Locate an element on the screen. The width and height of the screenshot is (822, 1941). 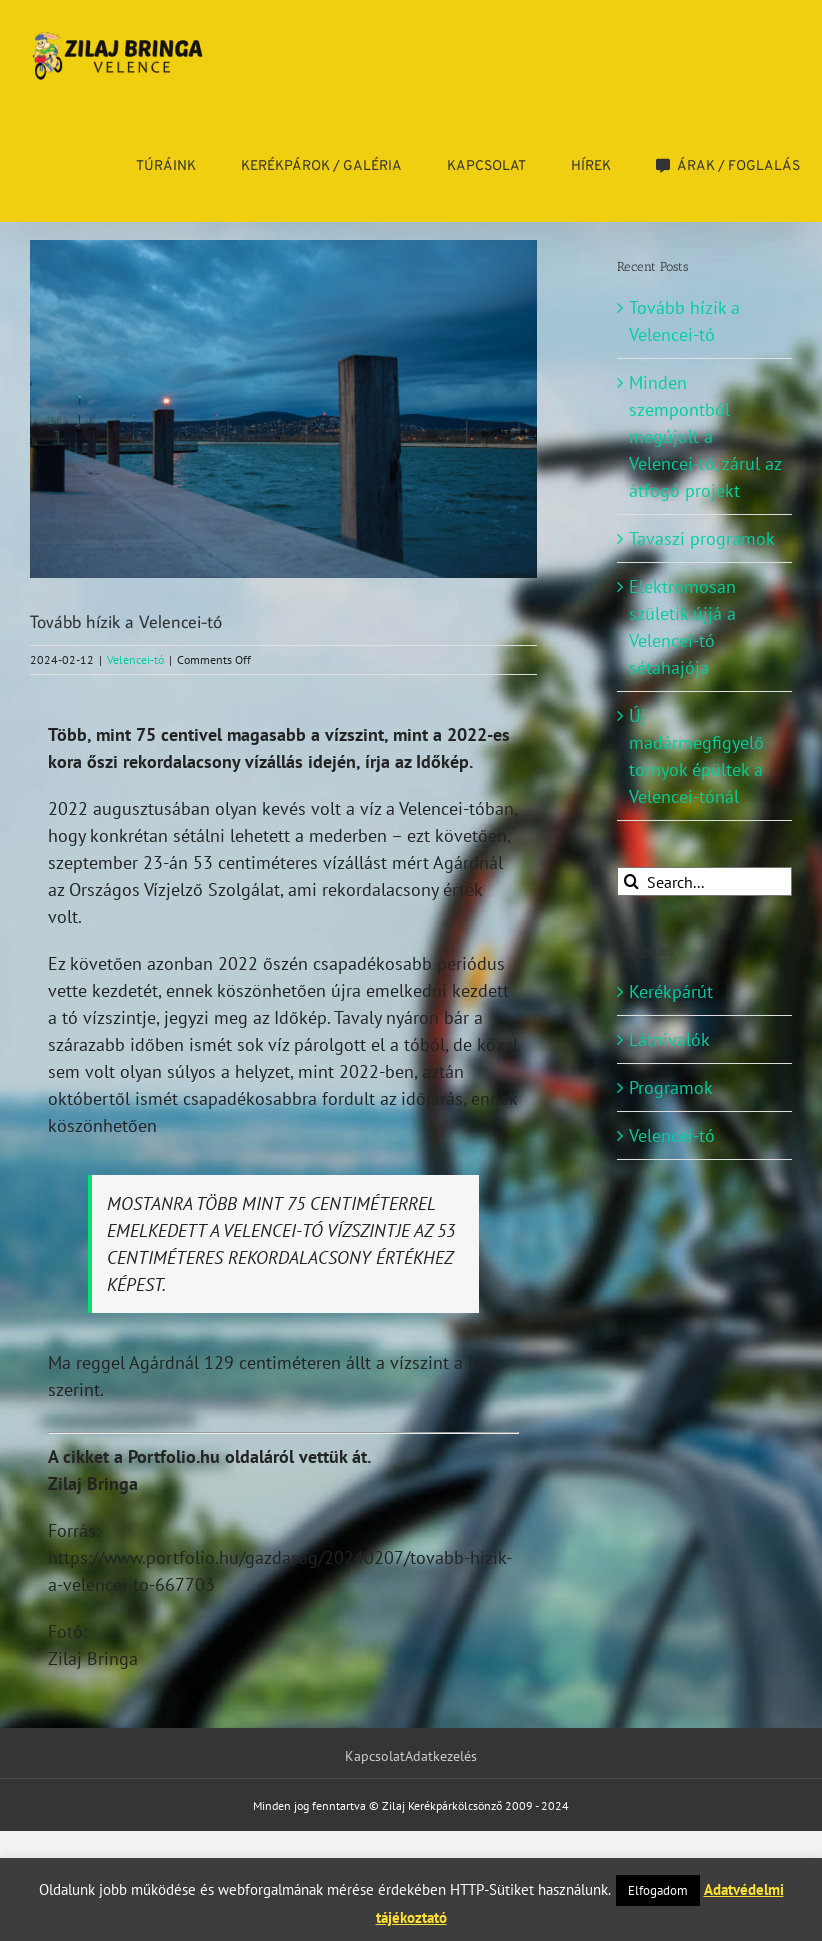
Adatkezelés is located at coordinates (441, 1756).